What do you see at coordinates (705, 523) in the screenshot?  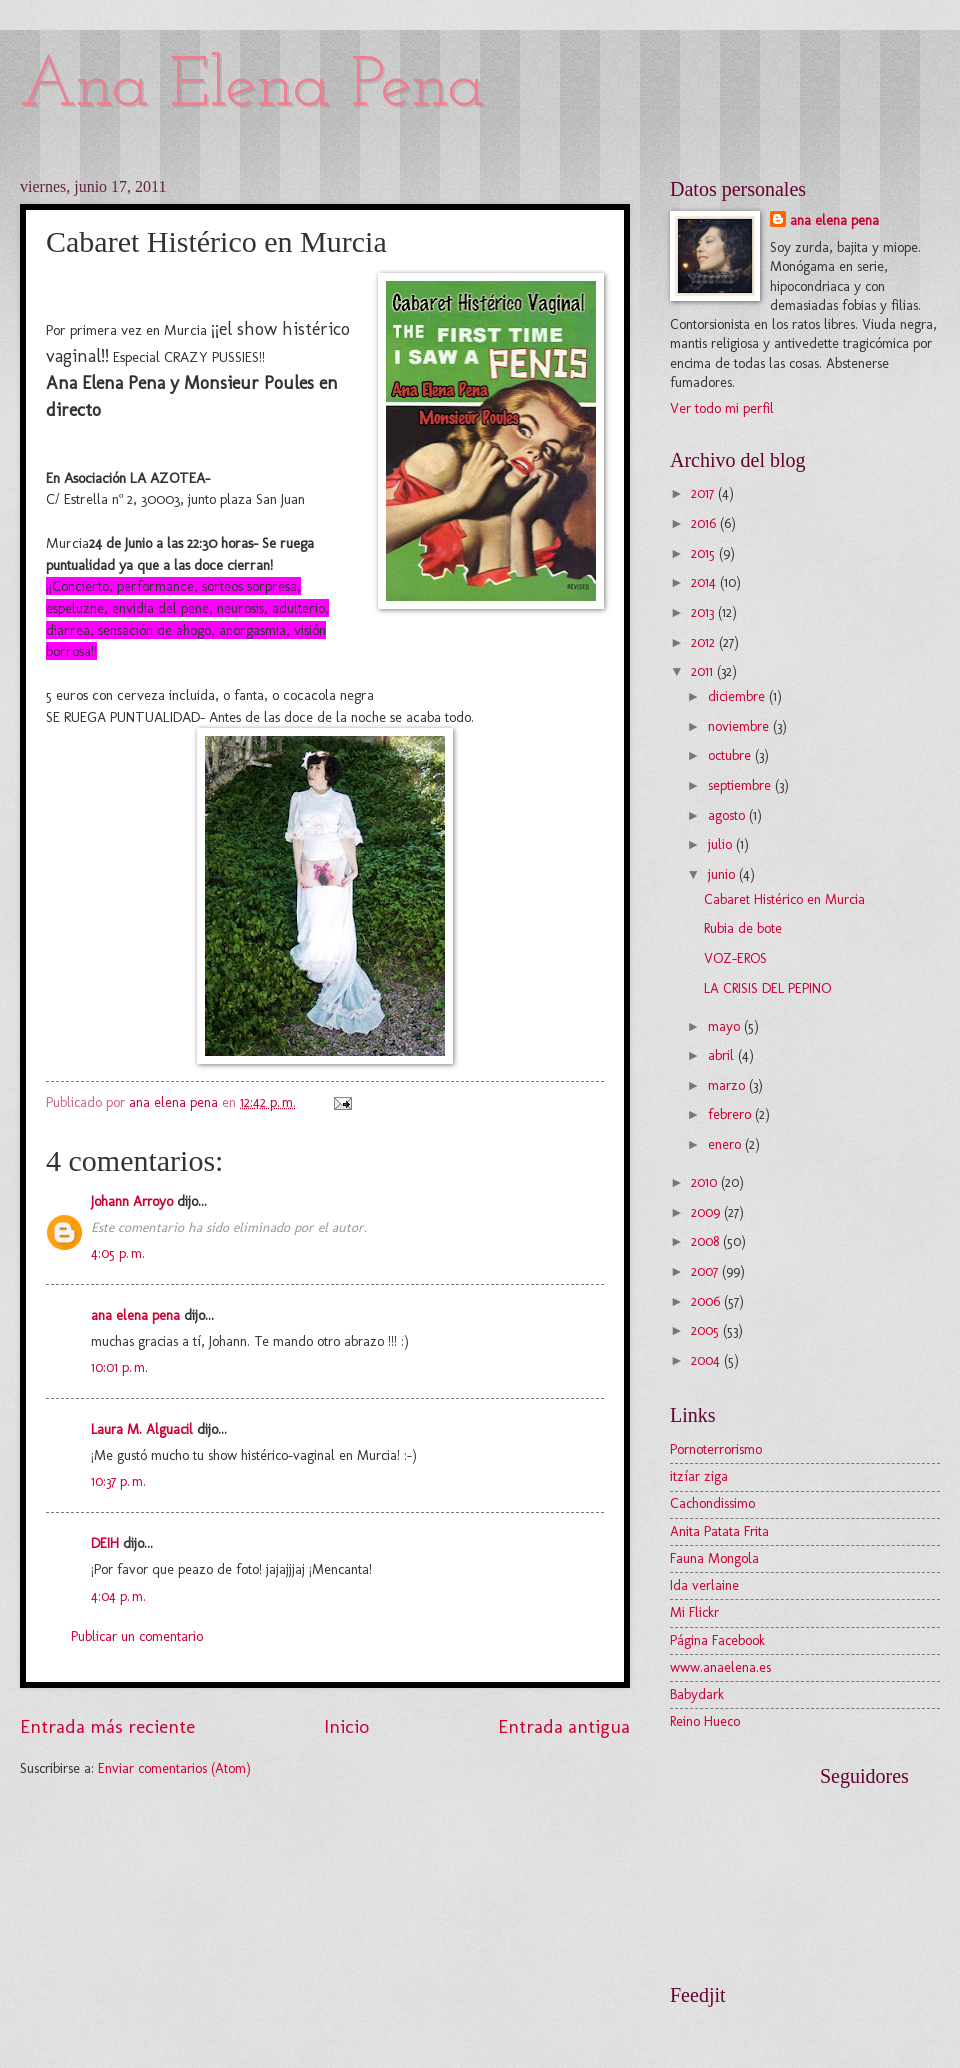 I see `2016` at bounding box center [705, 523].